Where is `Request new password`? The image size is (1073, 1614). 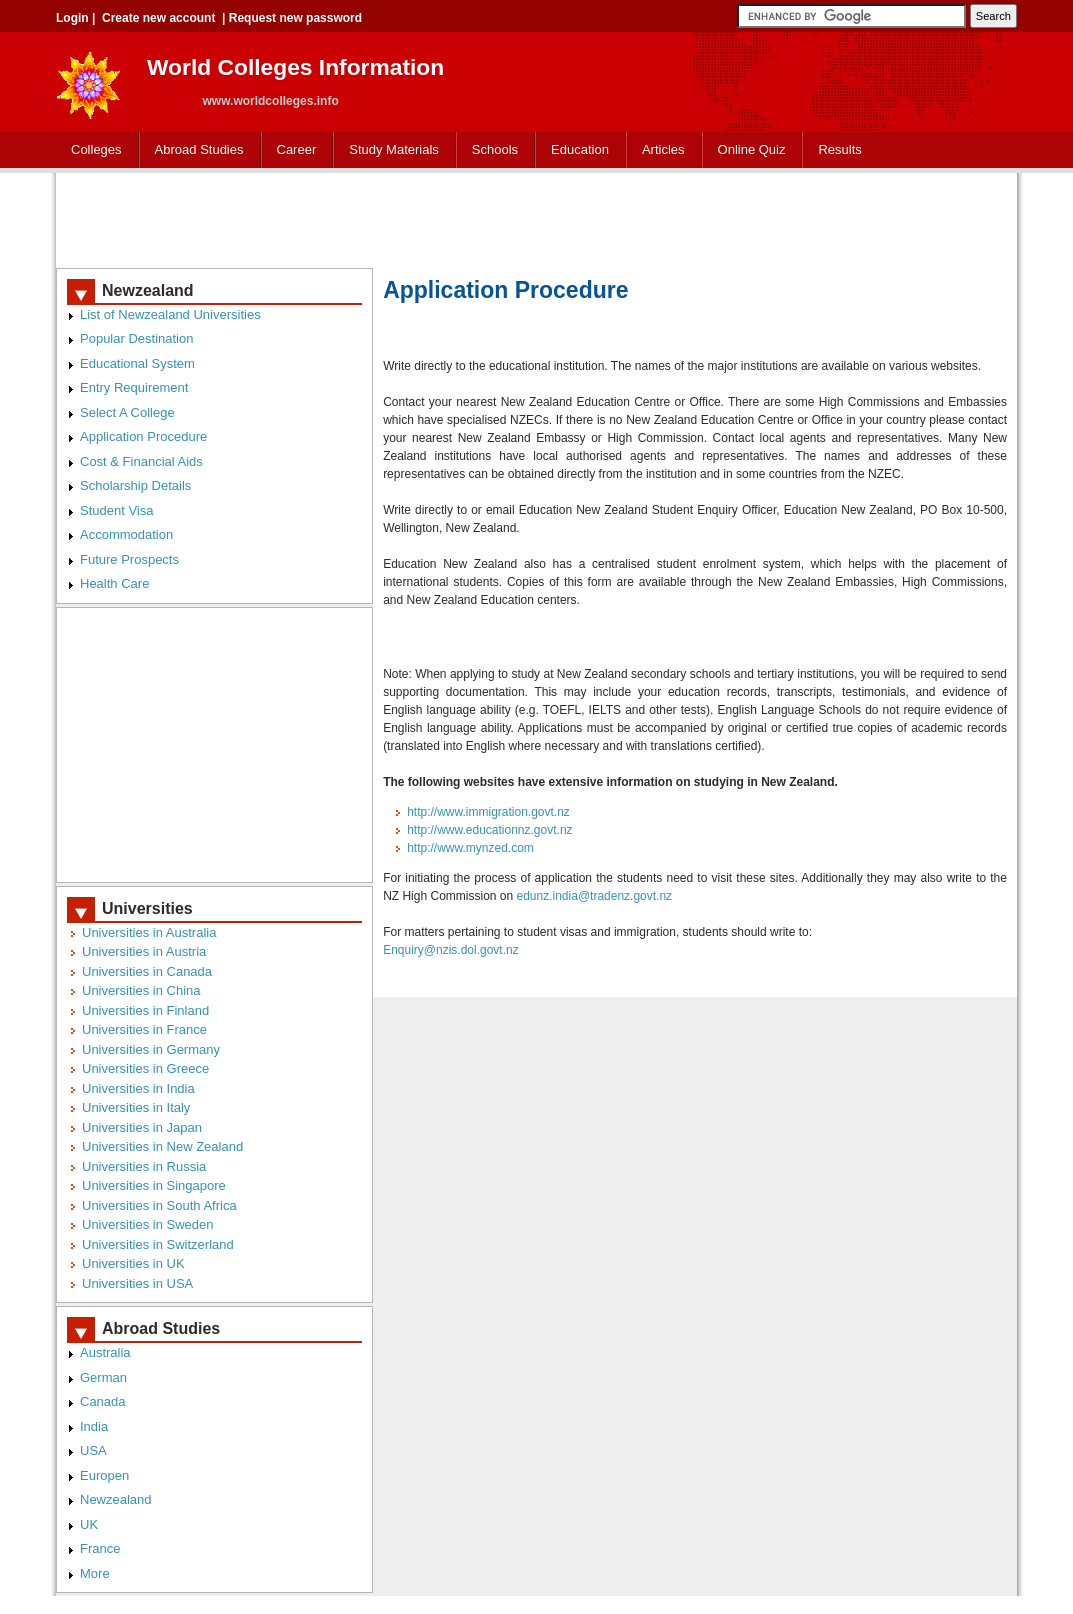 Request new password is located at coordinates (295, 18).